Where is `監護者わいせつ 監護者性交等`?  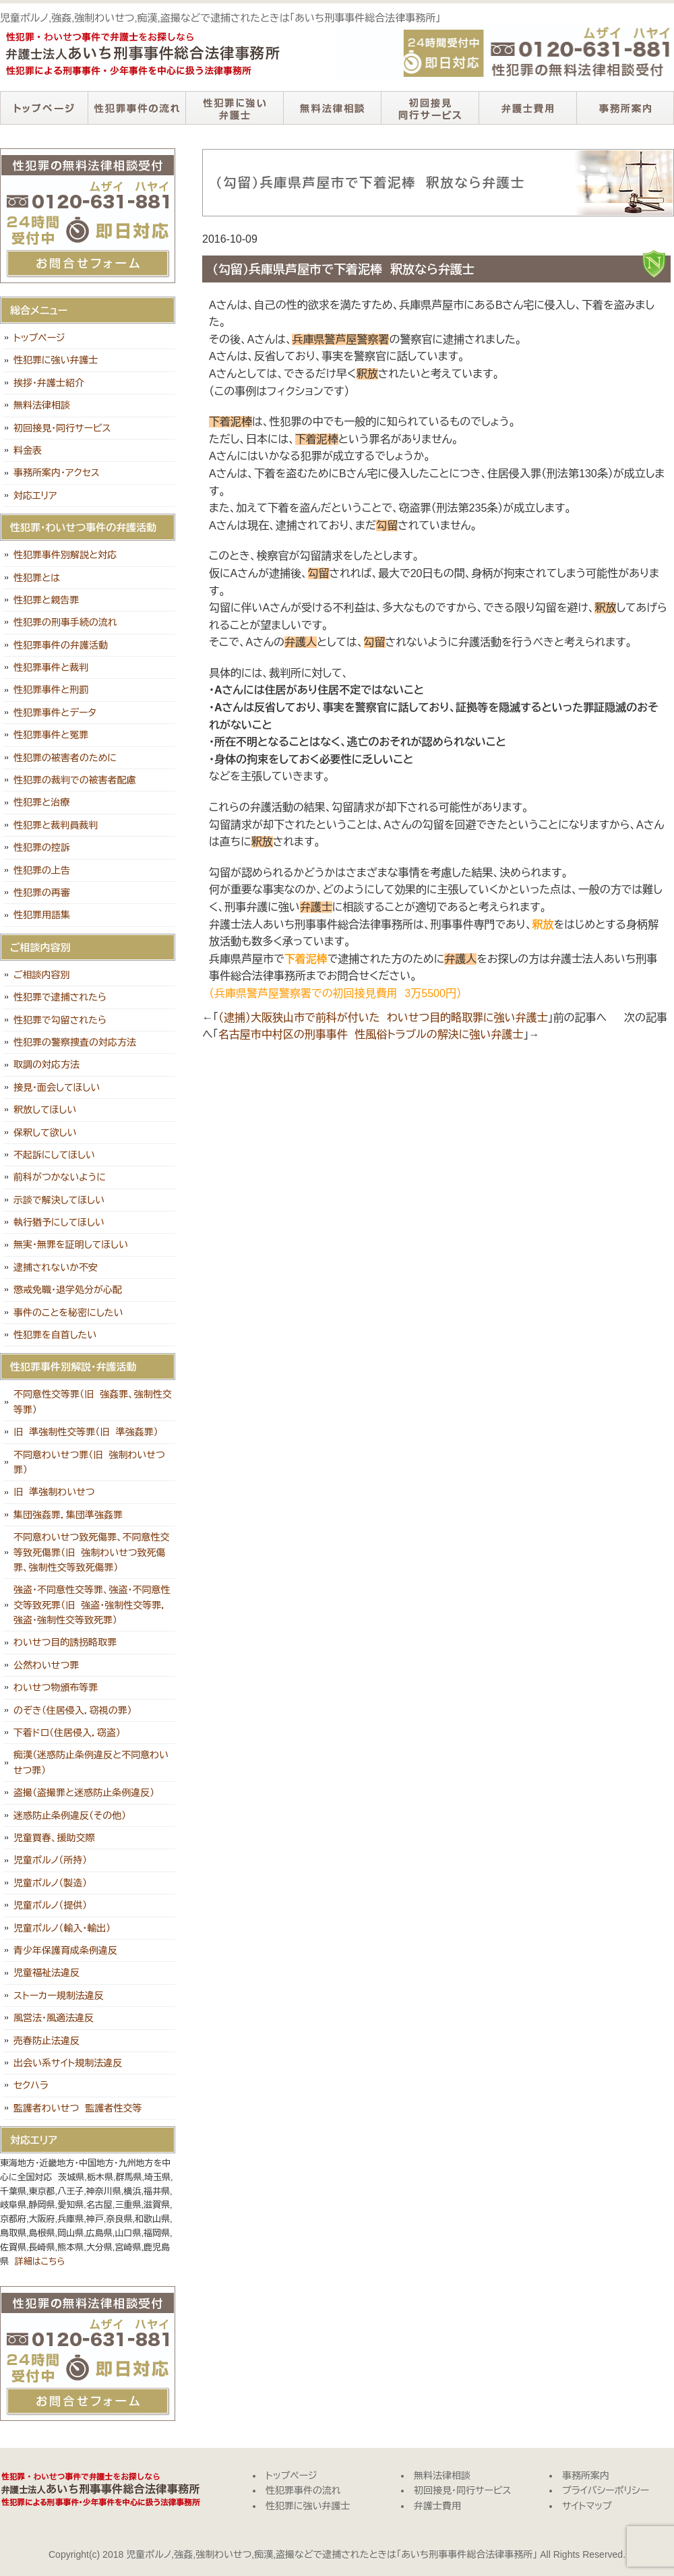 監護者わいせつ 監護者性交等 is located at coordinates (77, 2108).